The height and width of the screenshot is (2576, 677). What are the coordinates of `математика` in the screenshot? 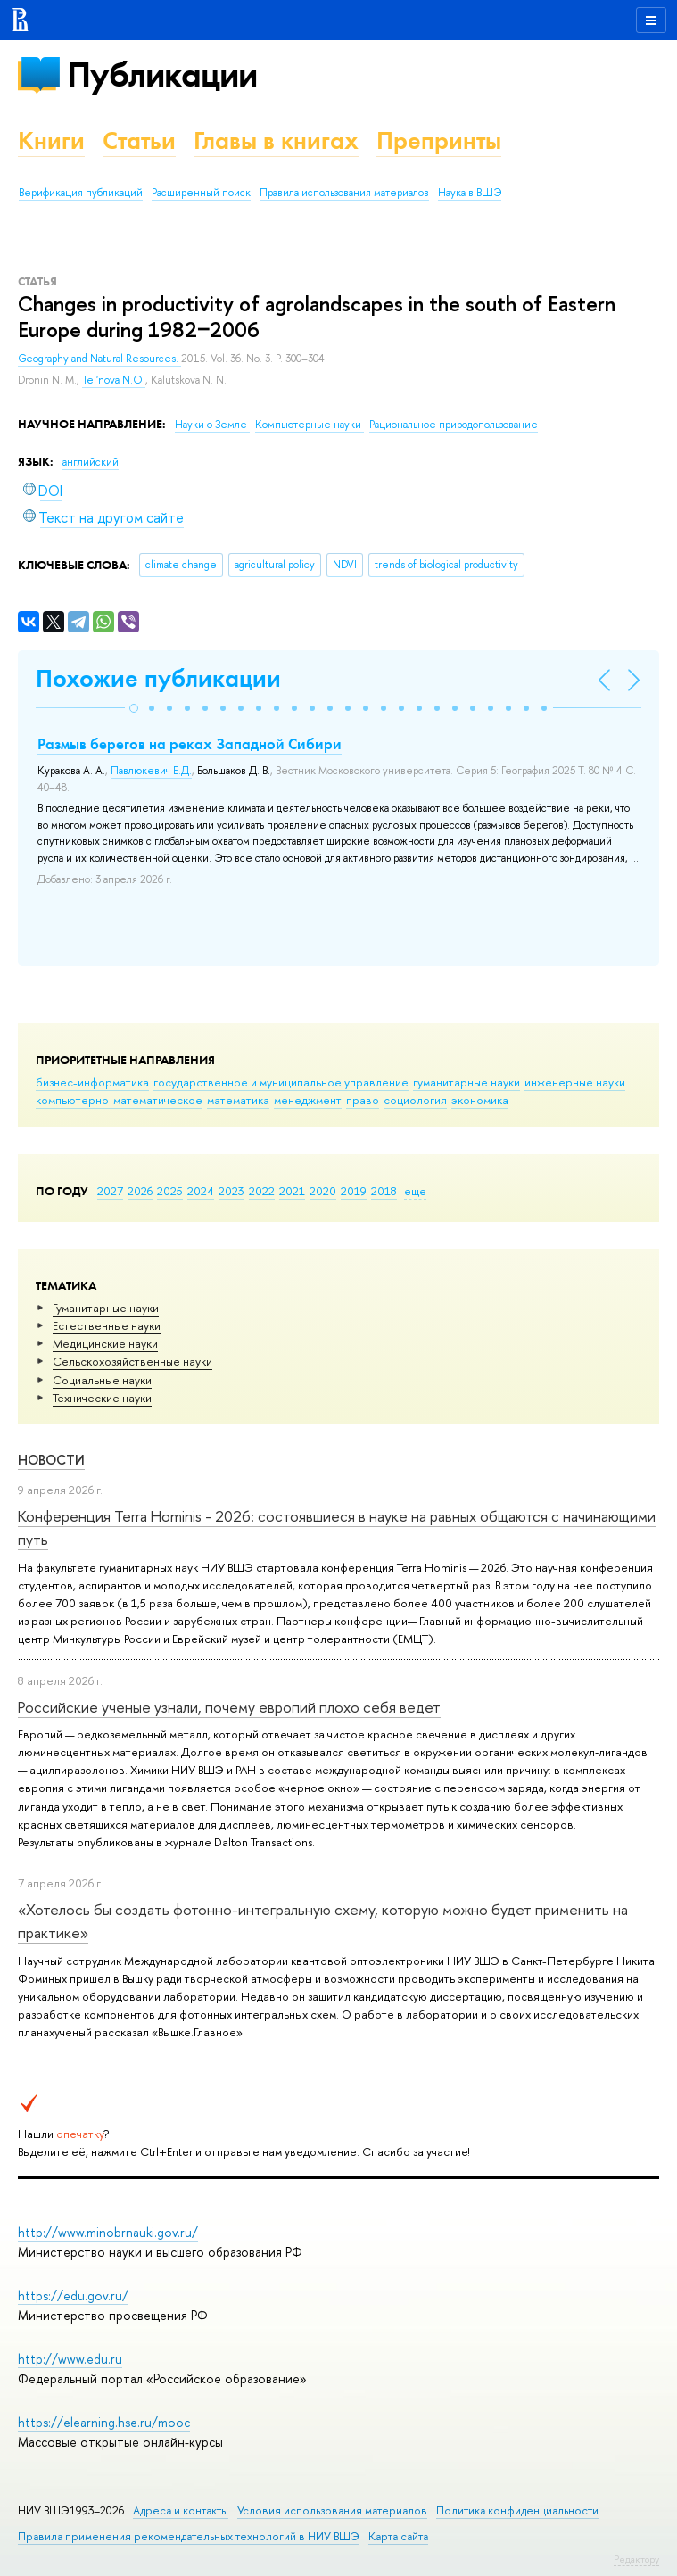 It's located at (238, 1100).